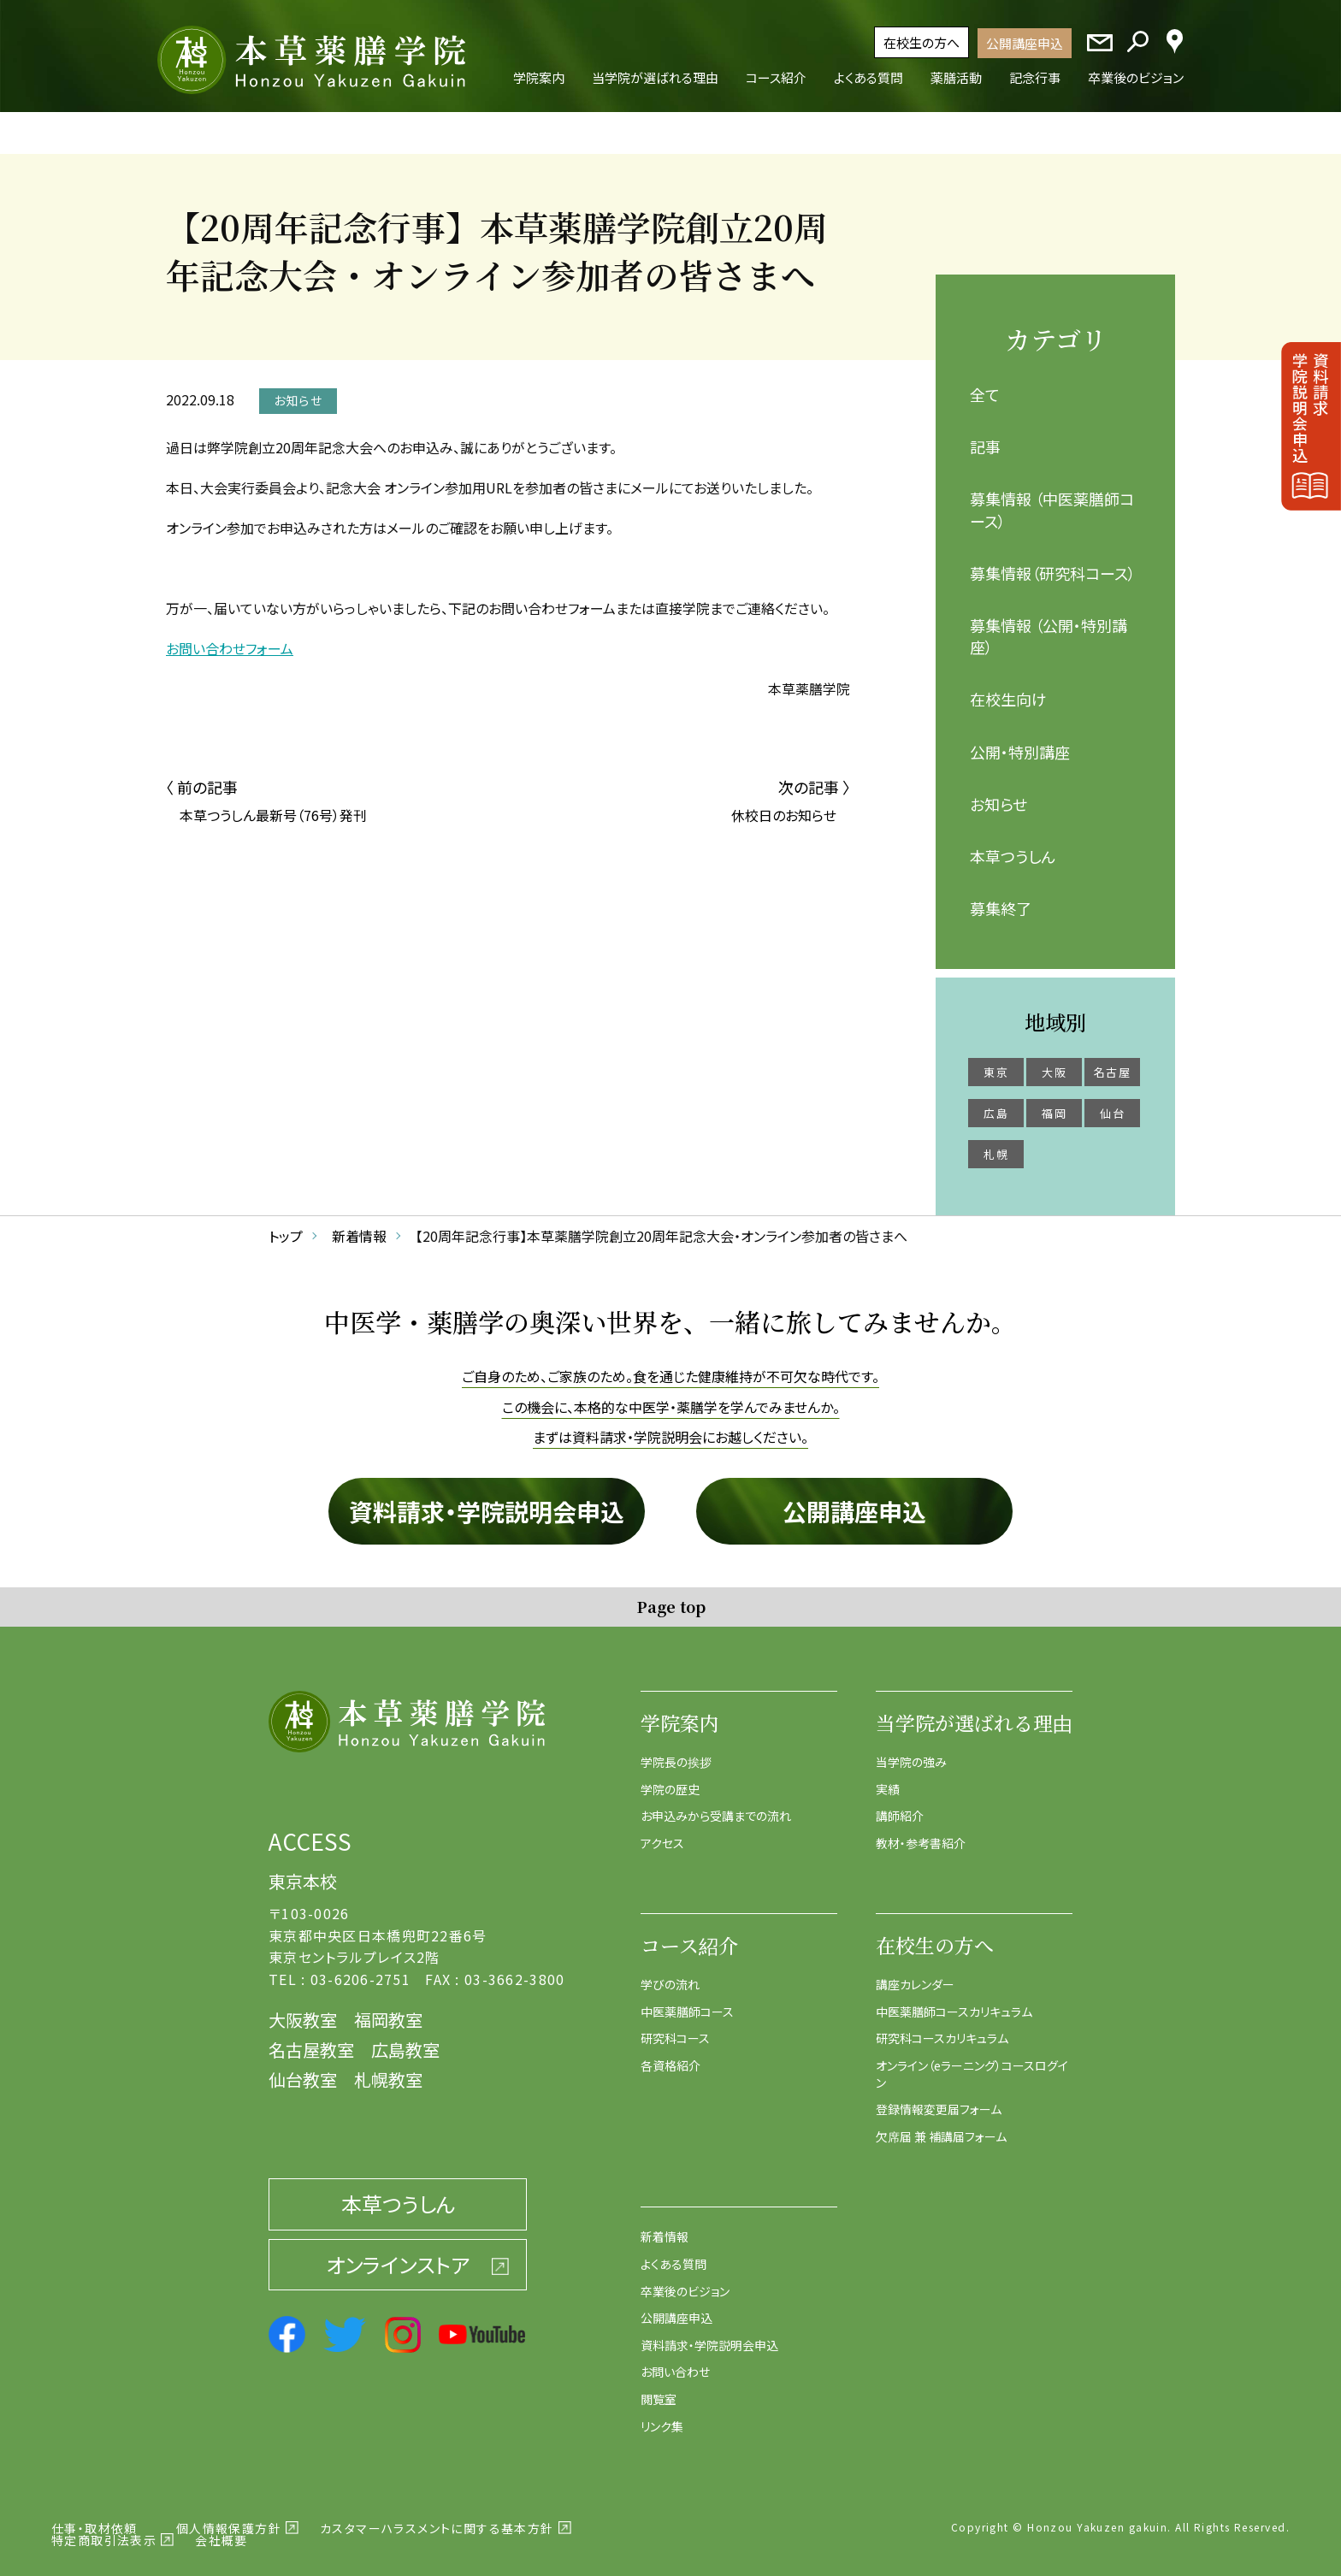  I want to click on お問い合わせフォーム, so click(229, 636).